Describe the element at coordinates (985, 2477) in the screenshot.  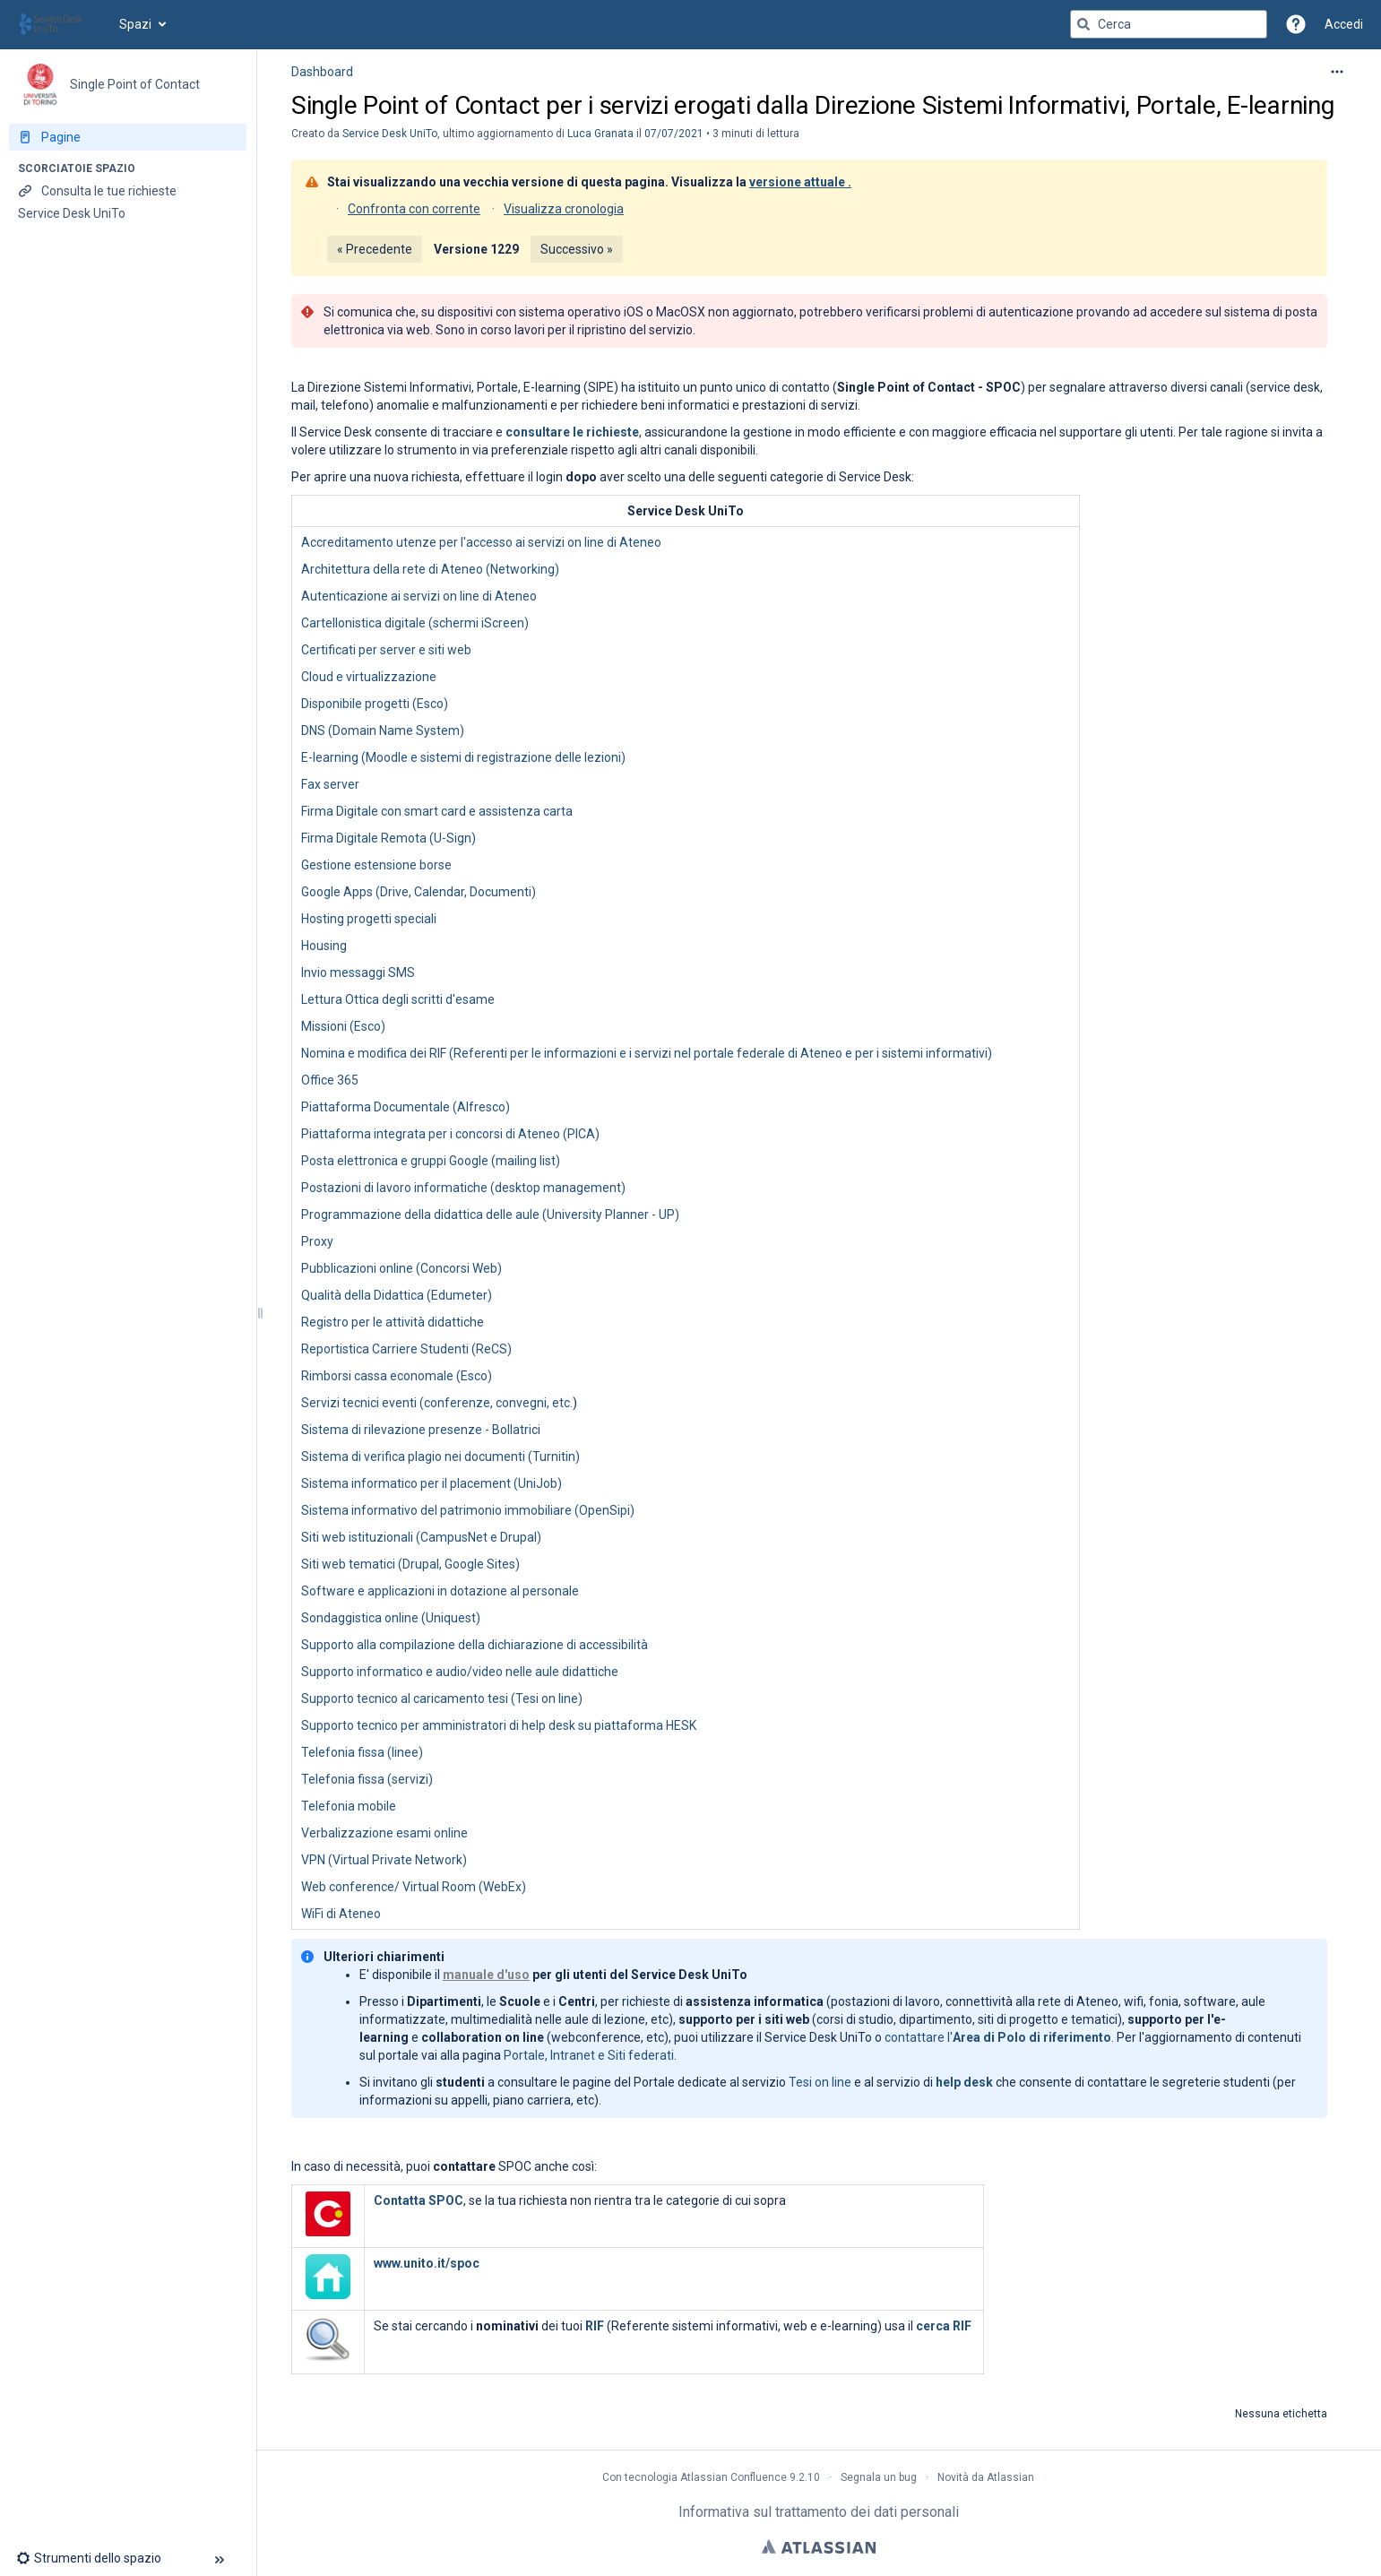
I see `Novità da Atlassian` at that location.